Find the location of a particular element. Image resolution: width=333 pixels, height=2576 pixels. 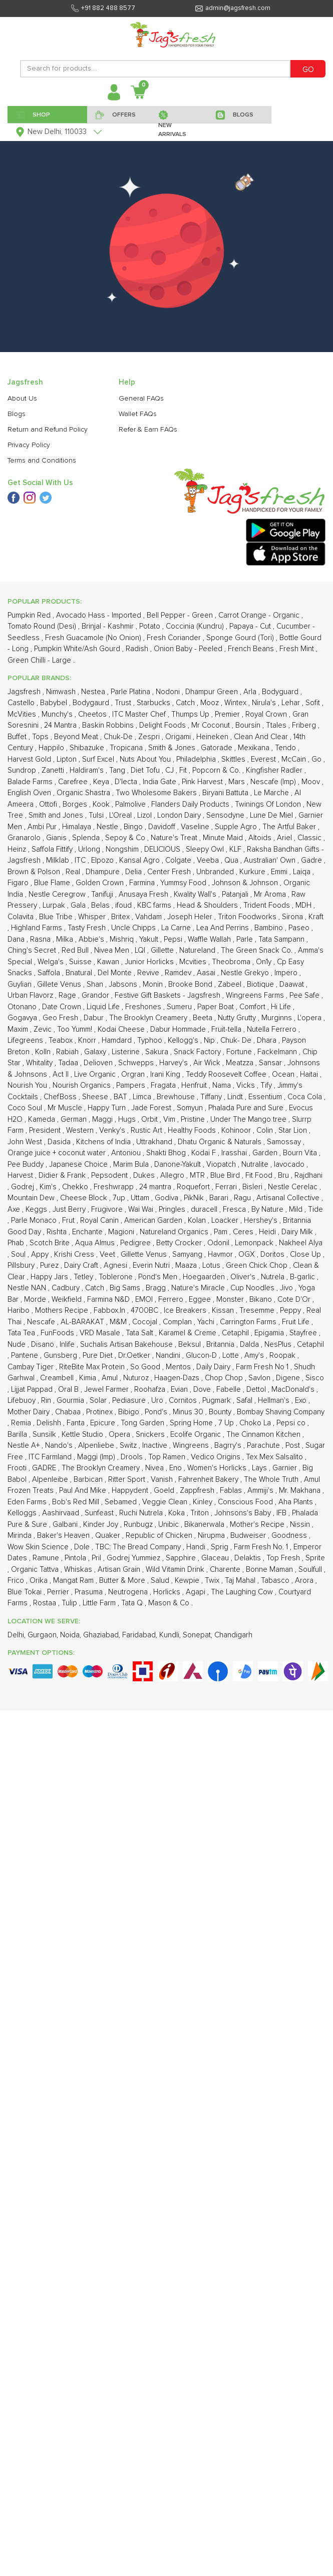

Pumpkin Red is located at coordinates (30, 615).